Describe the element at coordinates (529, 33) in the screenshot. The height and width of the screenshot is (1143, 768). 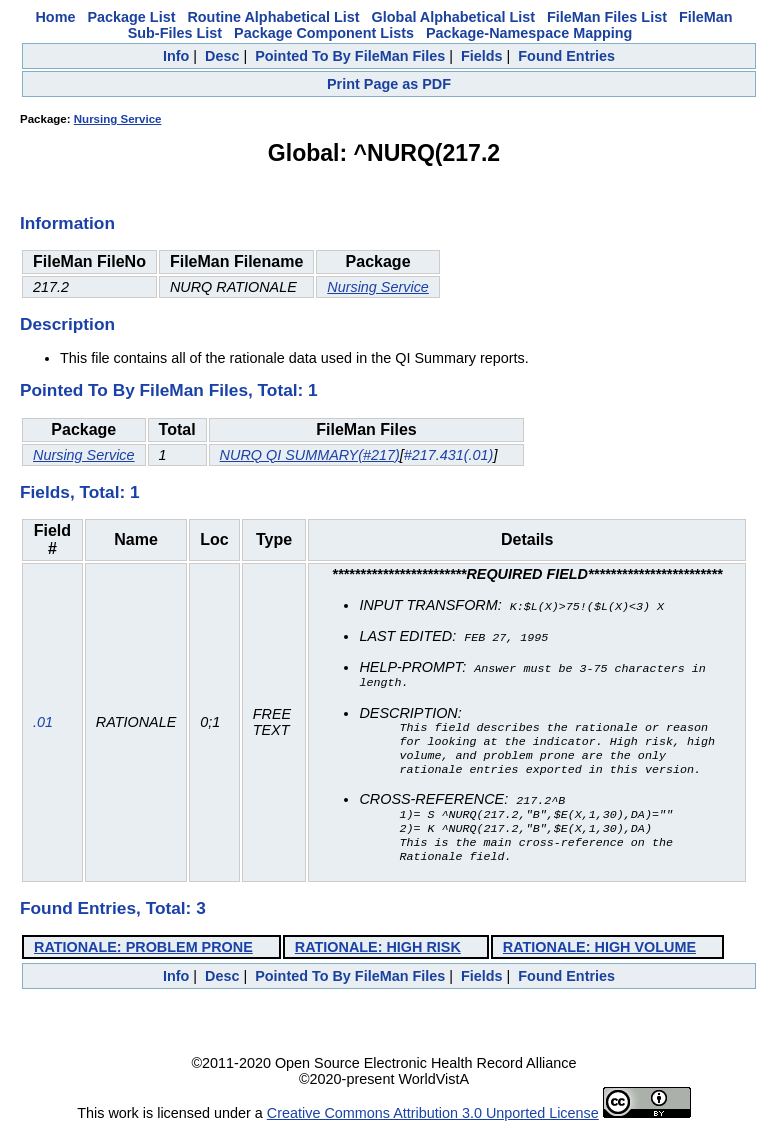
I see `Package-Namespace Mapping` at that location.